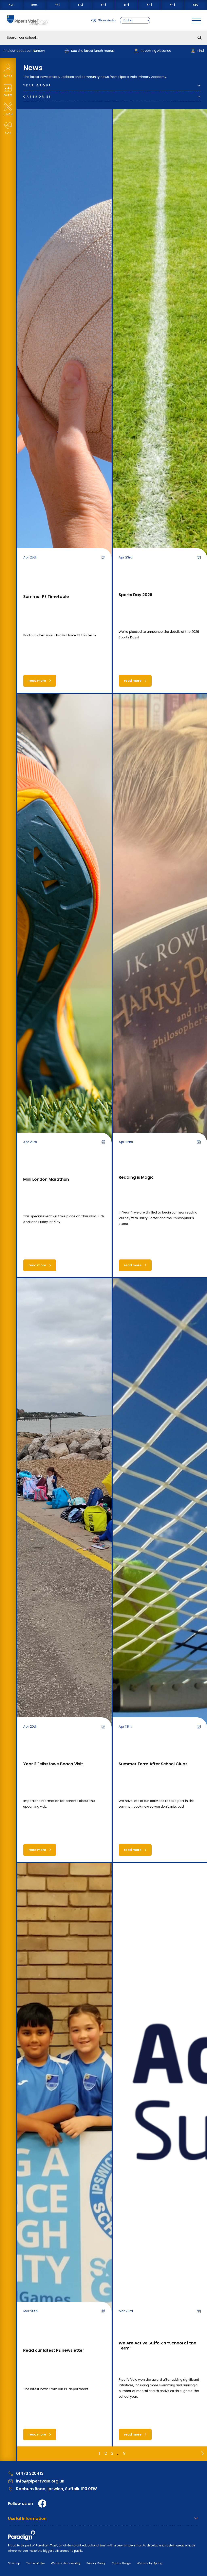 The image size is (207, 2576). I want to click on [We Are Active Suffolk’s “School of the Term”], so click(160, 2091).